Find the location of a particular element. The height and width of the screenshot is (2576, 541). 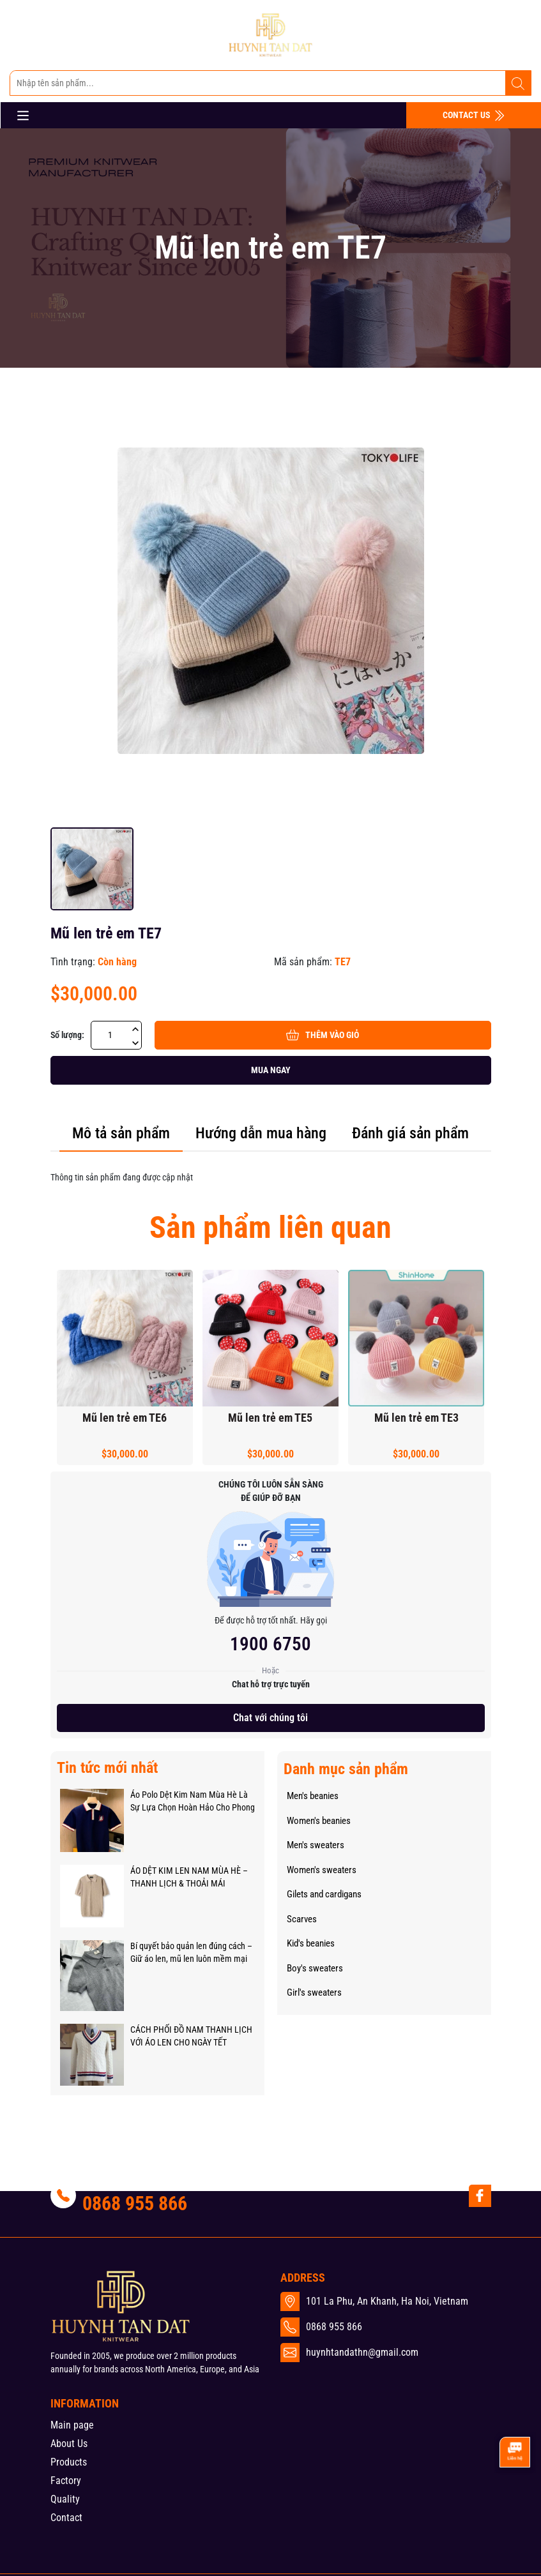

ÁO DỆT KIM LEN NAM MÙA HÈ – THANH LỊCH & THOẢI MÁI is located at coordinates (189, 1876).